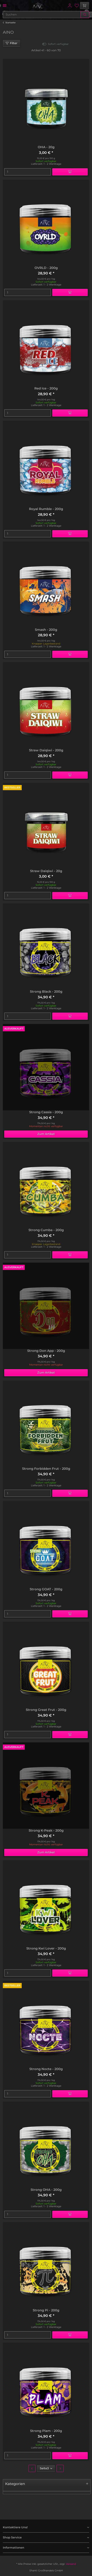  What do you see at coordinates (46, 1830) in the screenshot?
I see `Strong K-Peak - 200g` at bounding box center [46, 1830].